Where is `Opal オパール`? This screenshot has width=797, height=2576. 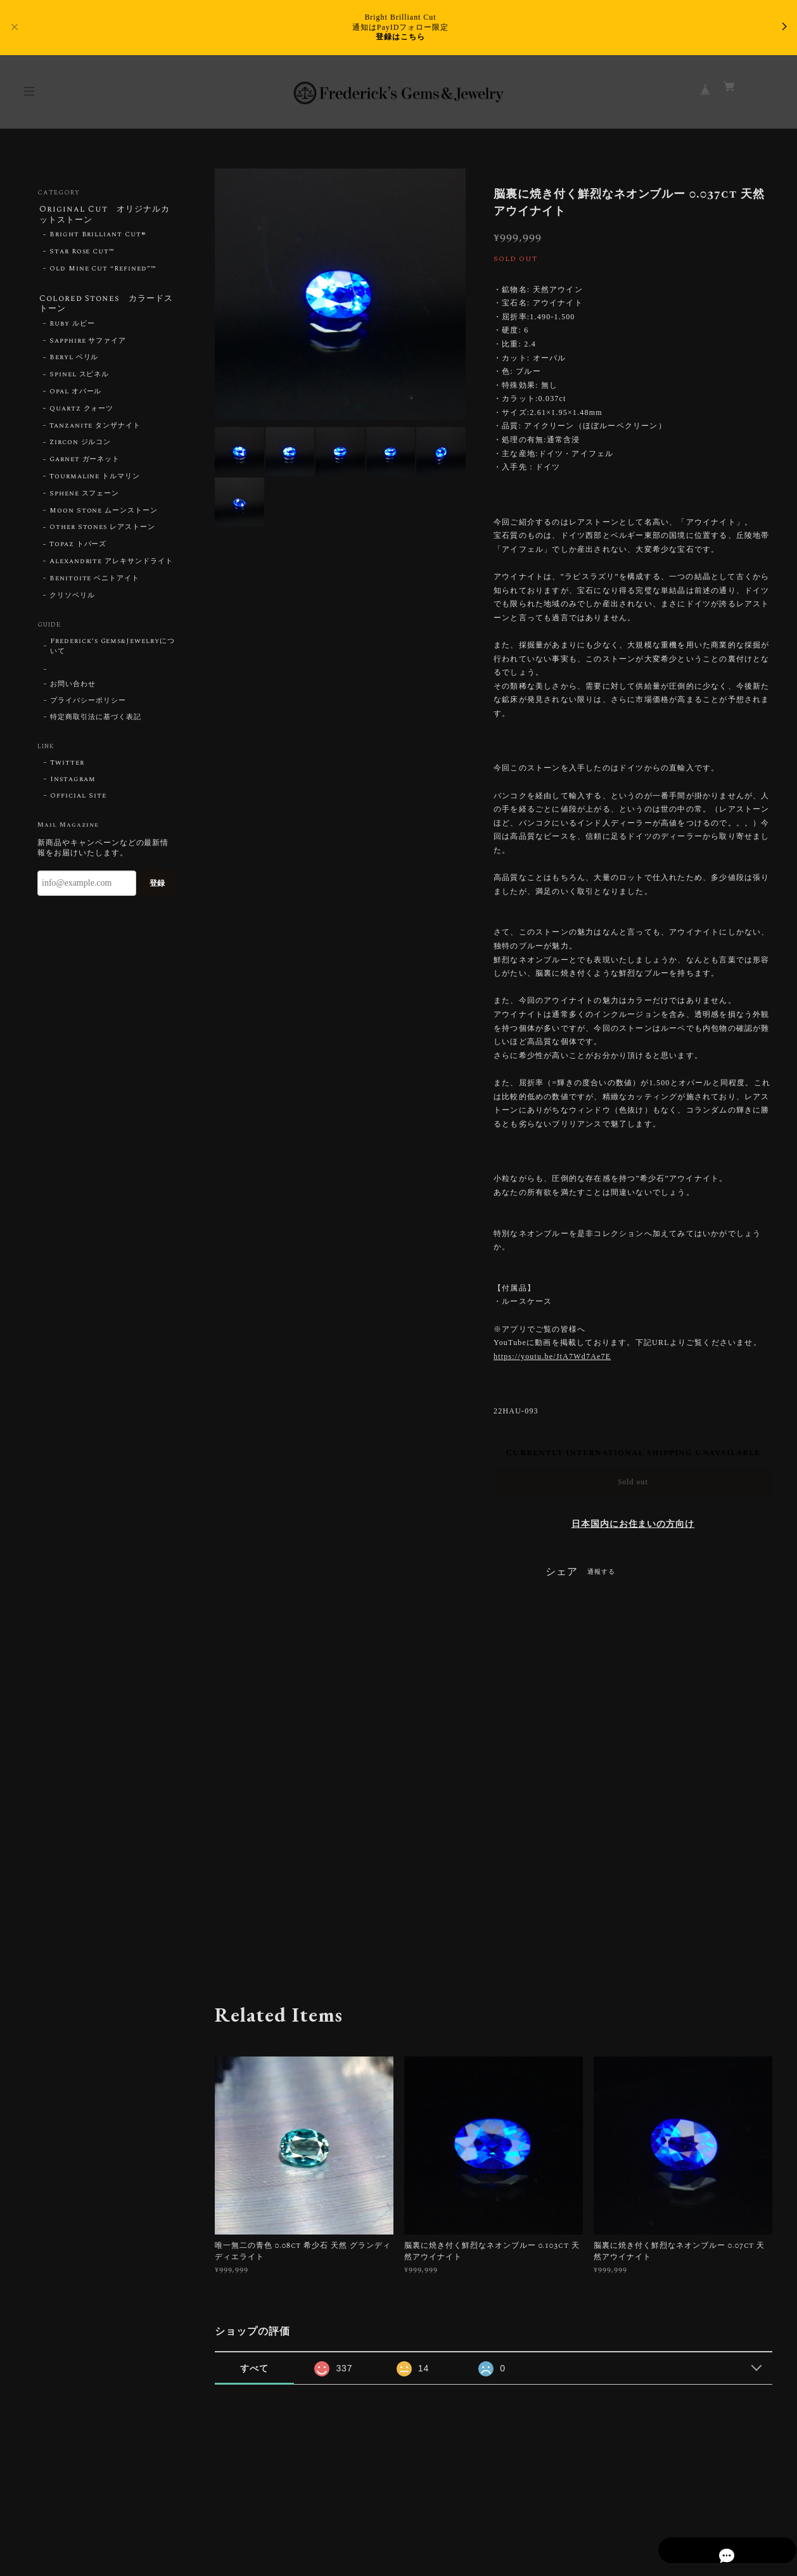
Opal オパール is located at coordinates (75, 396).